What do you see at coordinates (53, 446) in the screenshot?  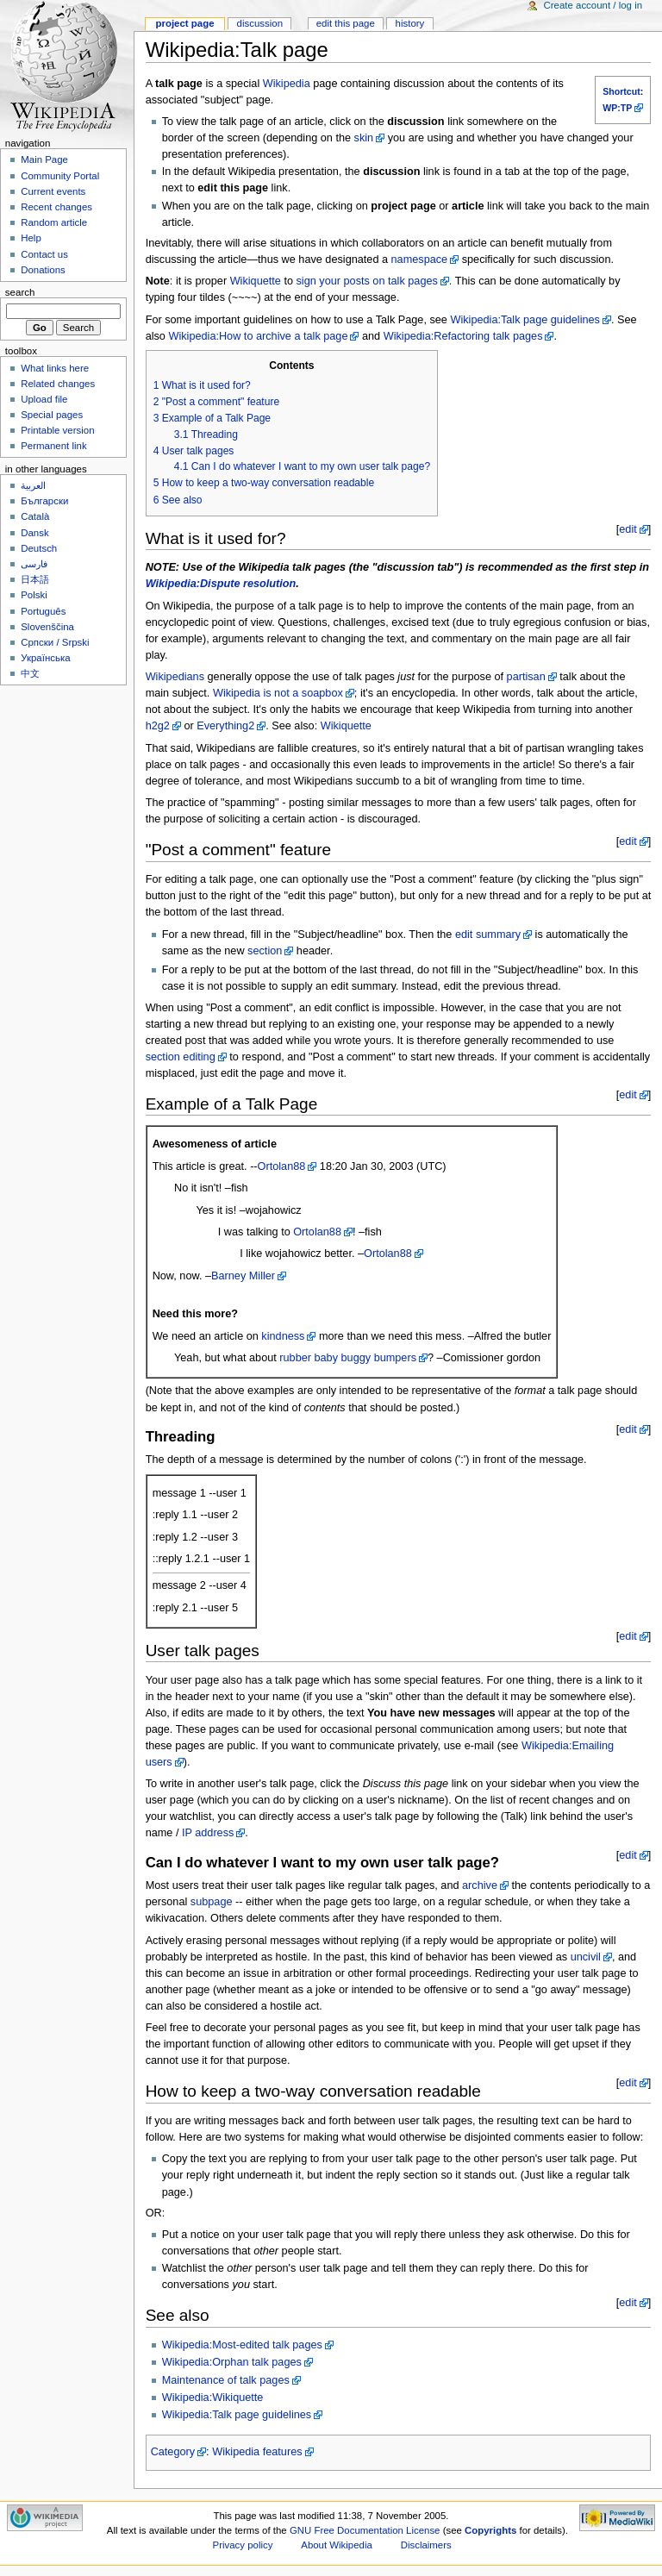 I see `Permanent link` at bounding box center [53, 446].